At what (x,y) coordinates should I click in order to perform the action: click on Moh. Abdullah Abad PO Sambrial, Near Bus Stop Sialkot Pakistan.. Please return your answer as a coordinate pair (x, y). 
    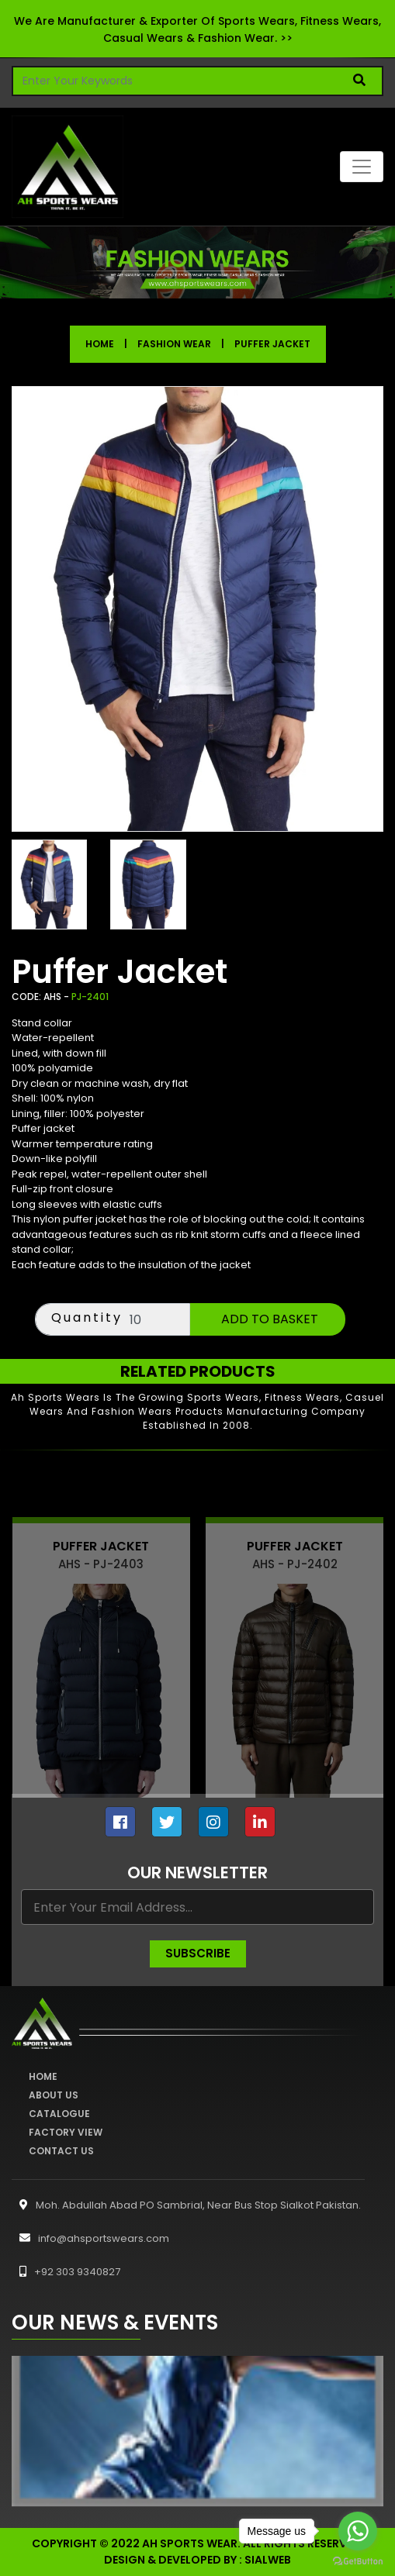
    Looking at the image, I should click on (186, 2205).